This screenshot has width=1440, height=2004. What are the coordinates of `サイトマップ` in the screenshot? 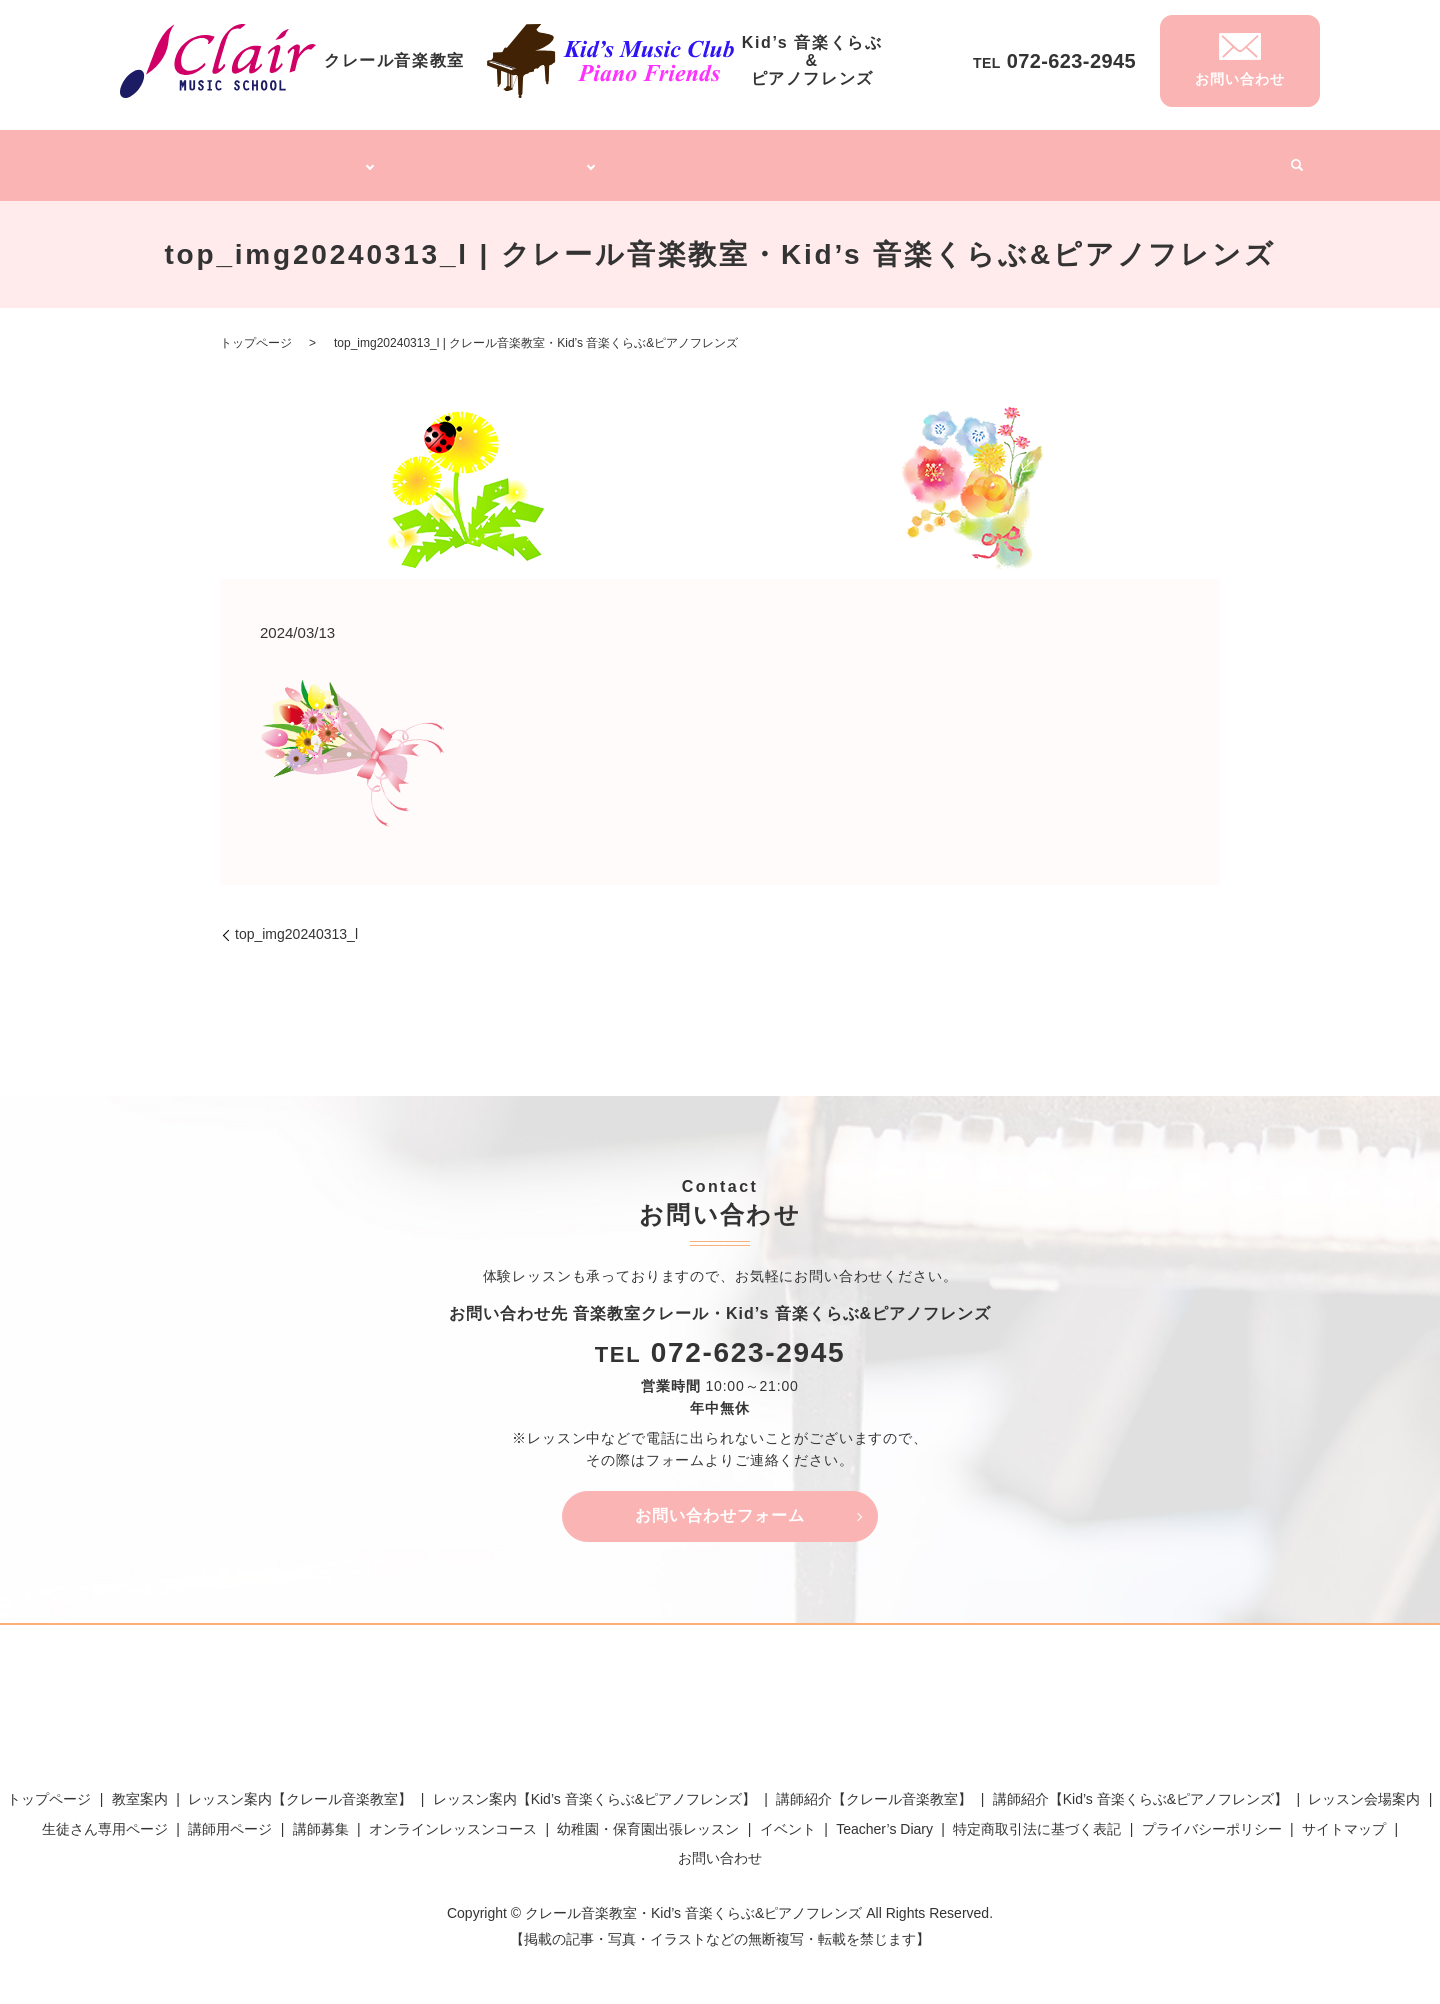 It's located at (1344, 1817).